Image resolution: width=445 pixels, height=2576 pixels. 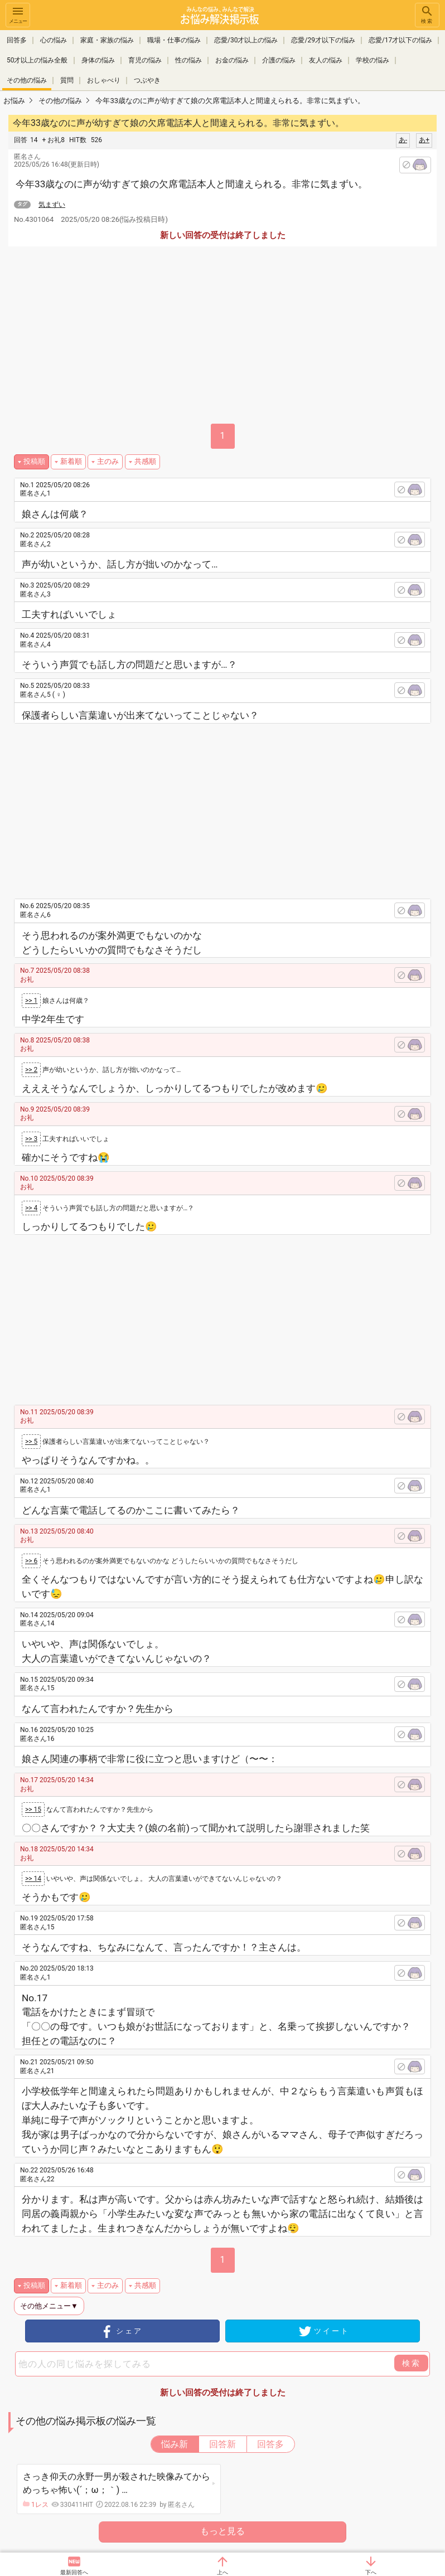 What do you see at coordinates (27, 80) in the screenshot?
I see `その他の悩み` at bounding box center [27, 80].